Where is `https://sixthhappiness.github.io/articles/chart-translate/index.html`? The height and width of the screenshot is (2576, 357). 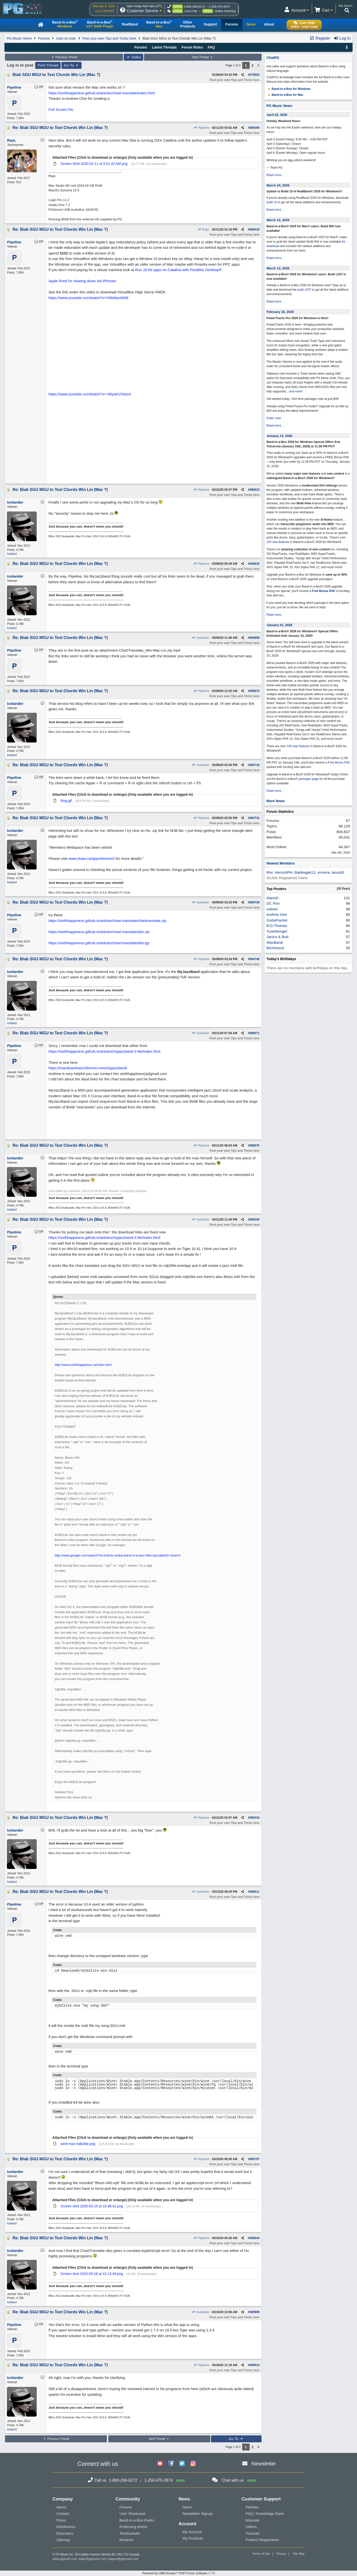
https://sixthhappiness.github.io/articles/chart-translate/index.html is located at coordinates (101, 93).